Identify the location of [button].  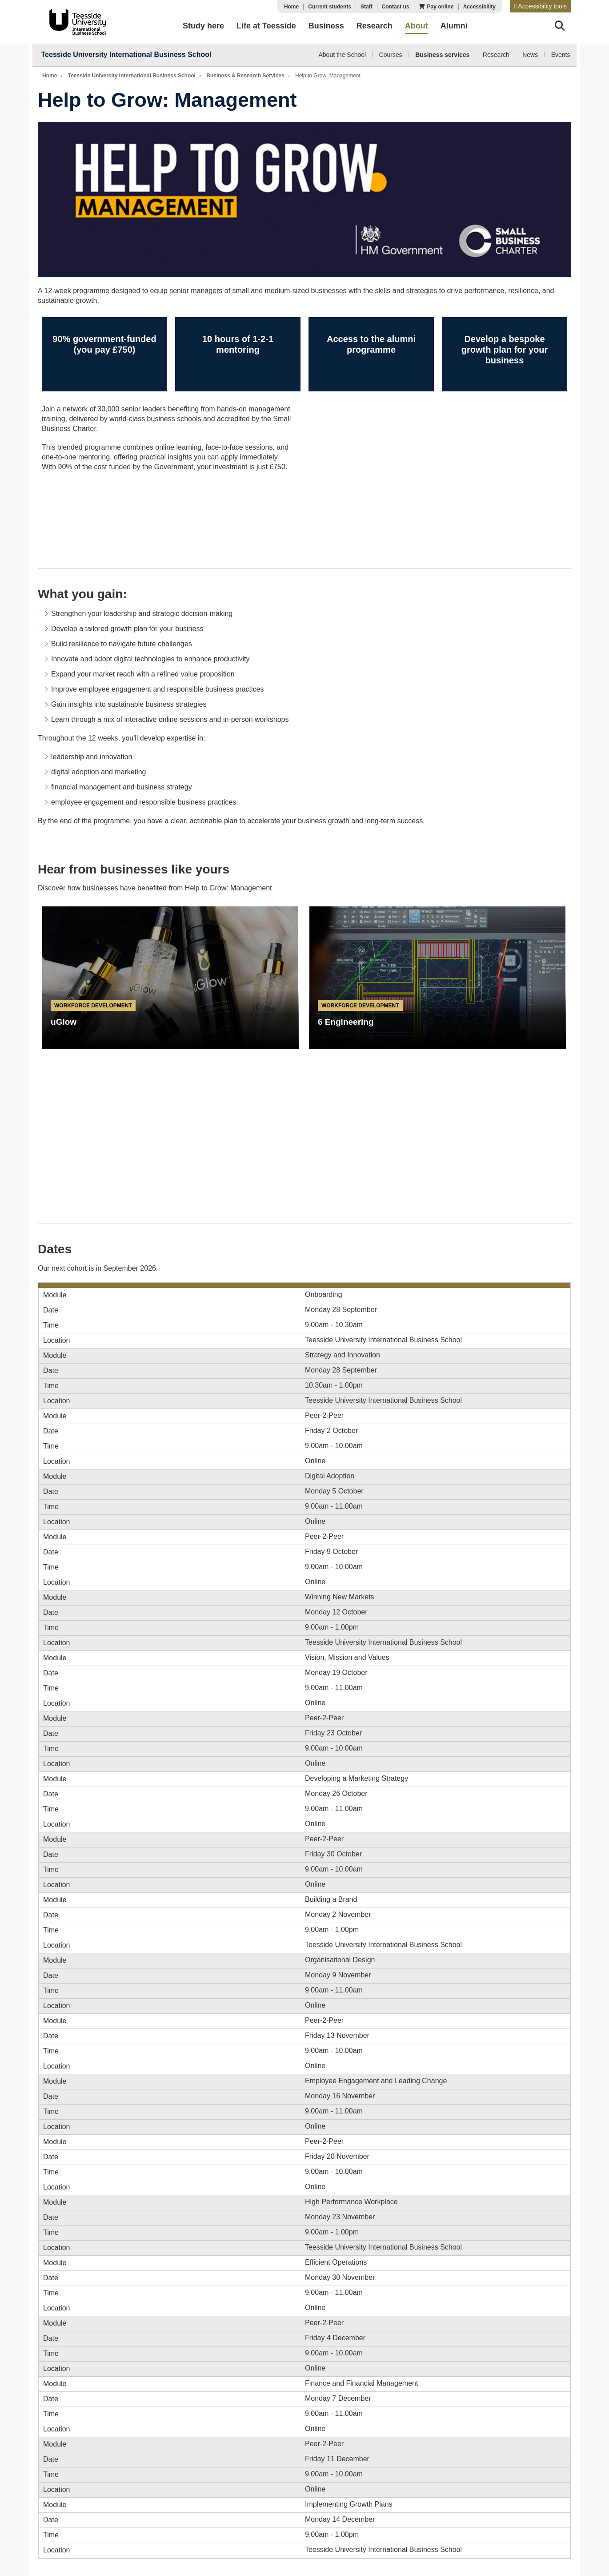
(540, 6).